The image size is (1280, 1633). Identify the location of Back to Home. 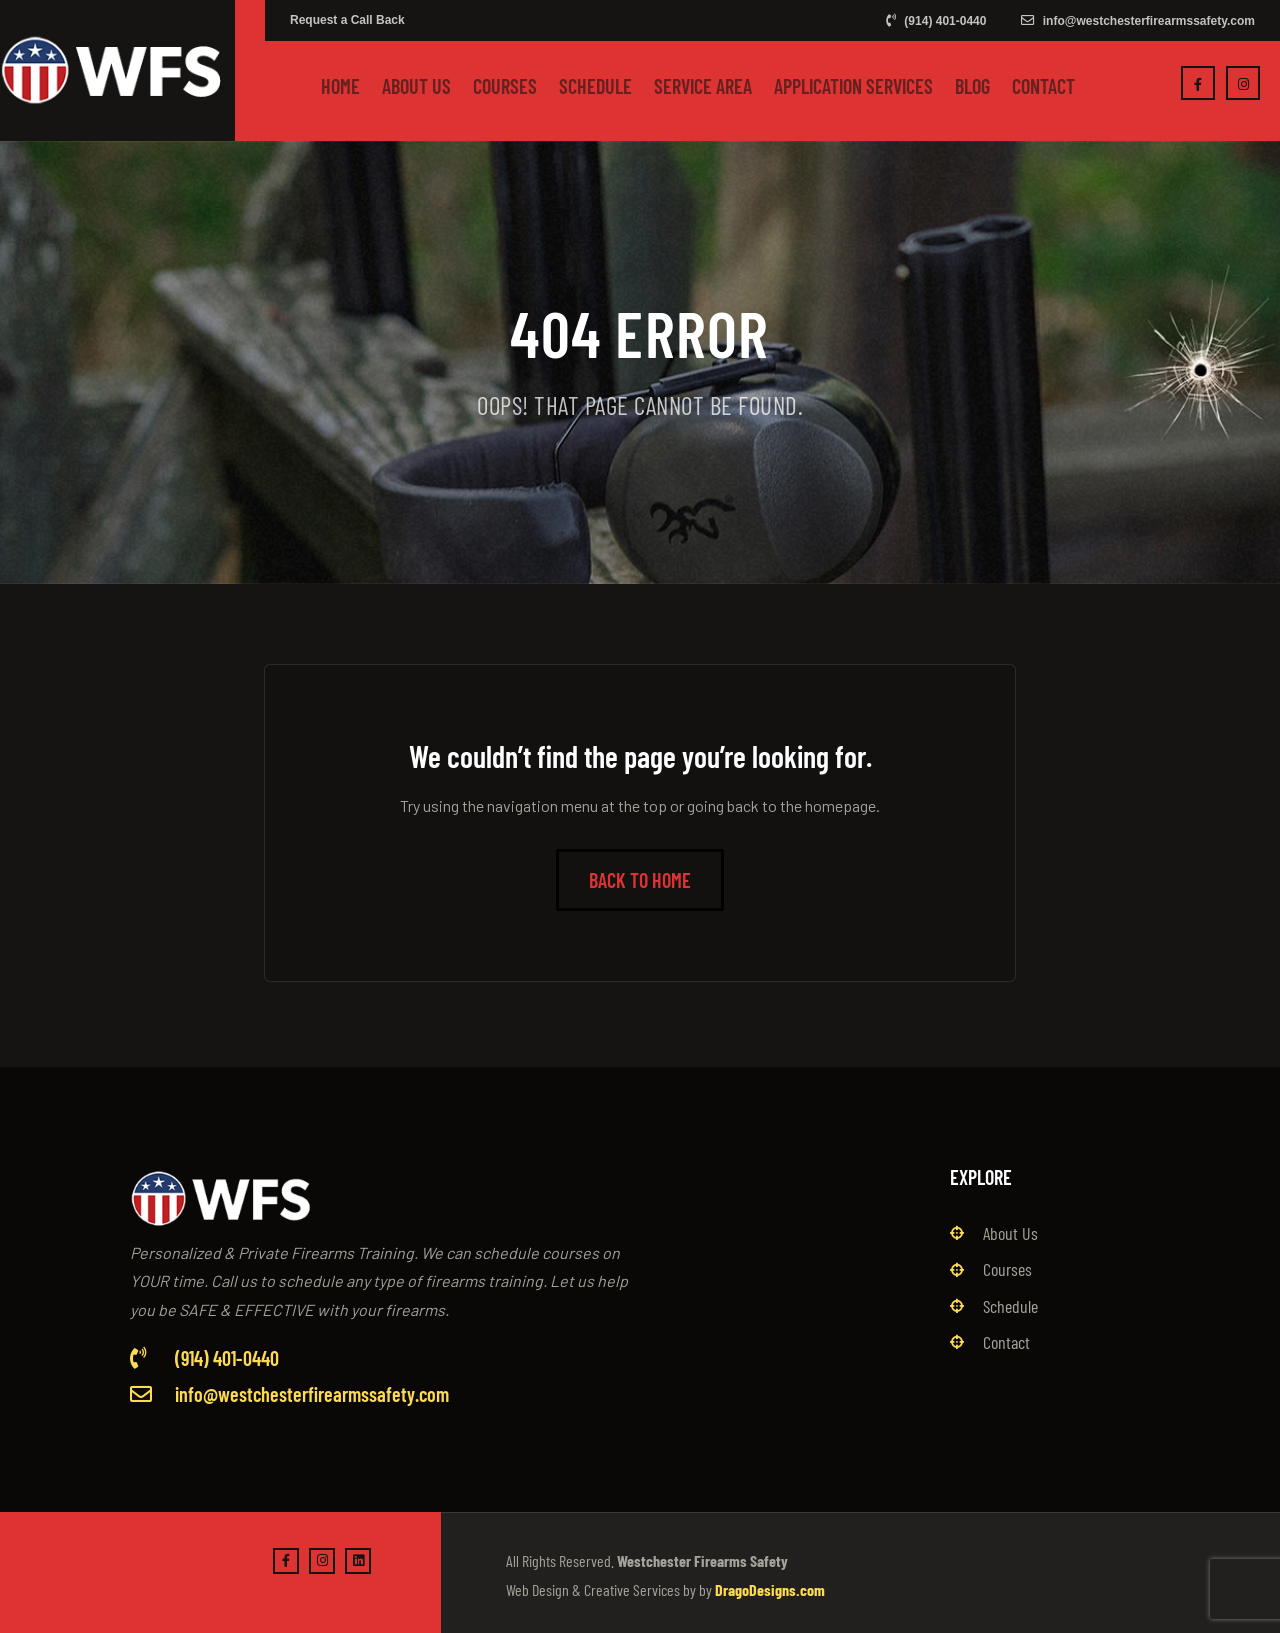
(640, 880).